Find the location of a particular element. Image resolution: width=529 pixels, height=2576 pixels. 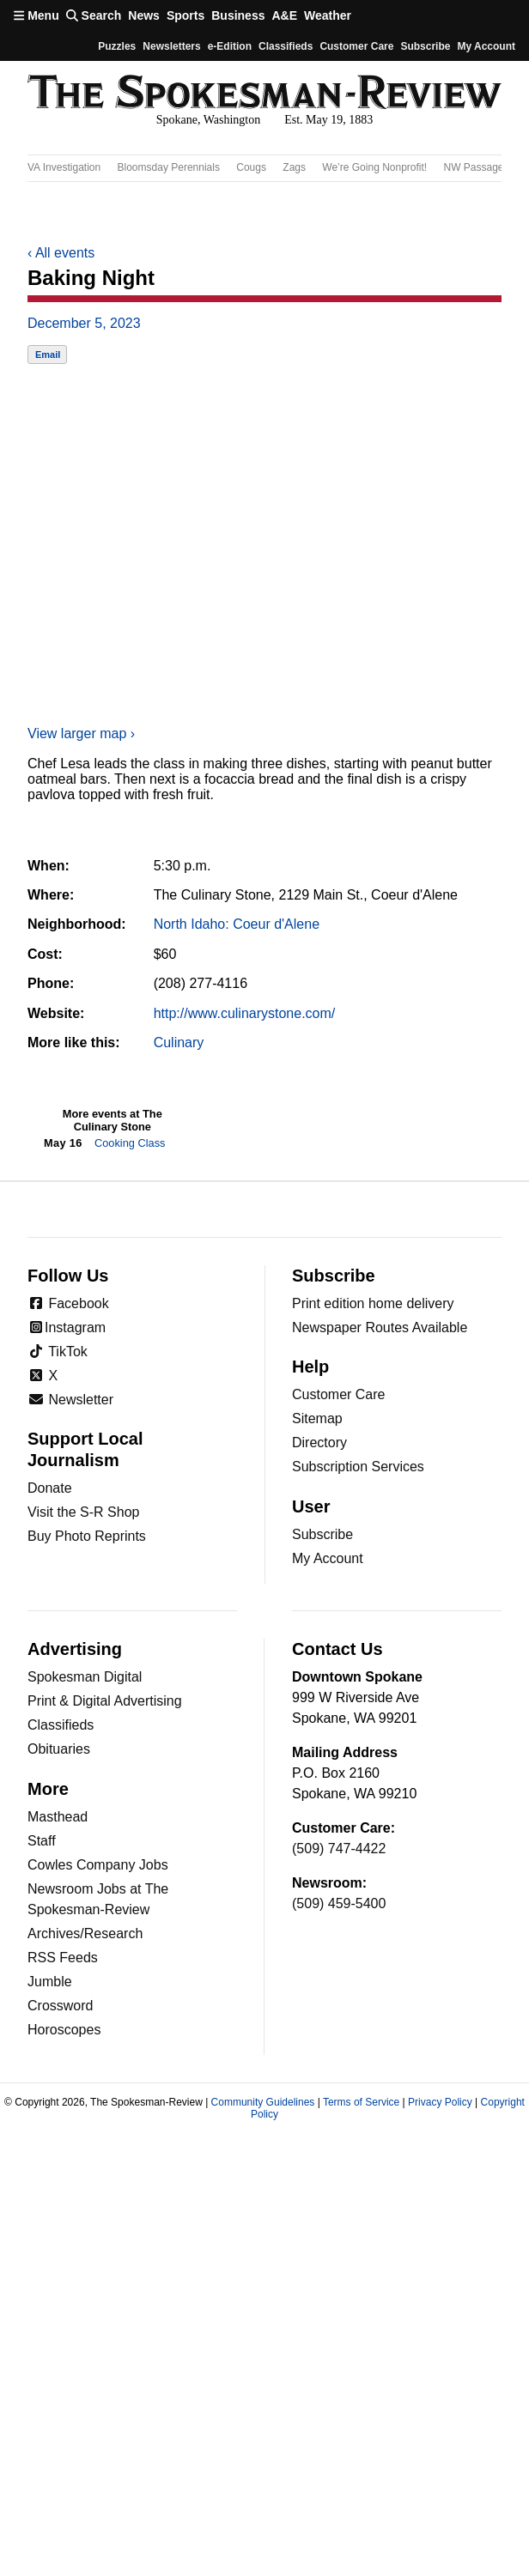

December 5, 2023 is located at coordinates (84, 323).